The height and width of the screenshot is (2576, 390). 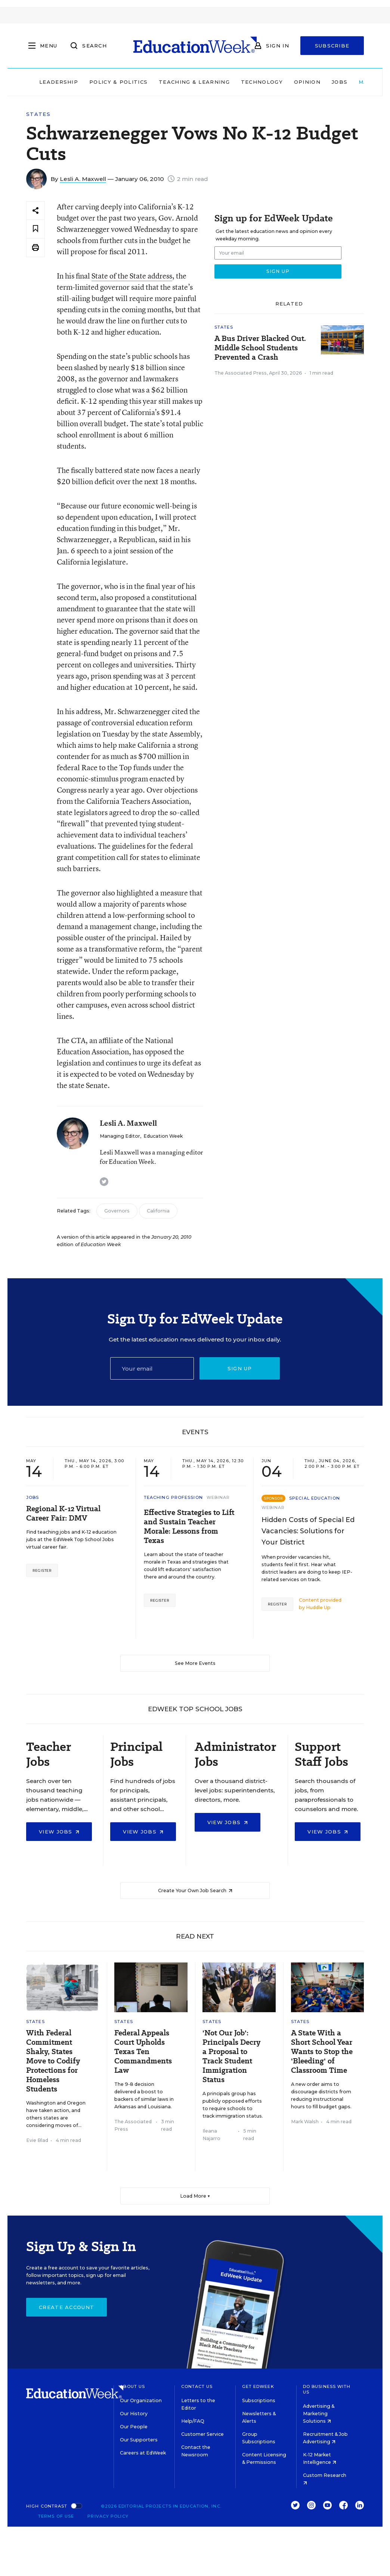 What do you see at coordinates (260, 348) in the screenshot?
I see `A Bus Driver Blacked Out. Middle School Students Prevented a Crash` at bounding box center [260, 348].